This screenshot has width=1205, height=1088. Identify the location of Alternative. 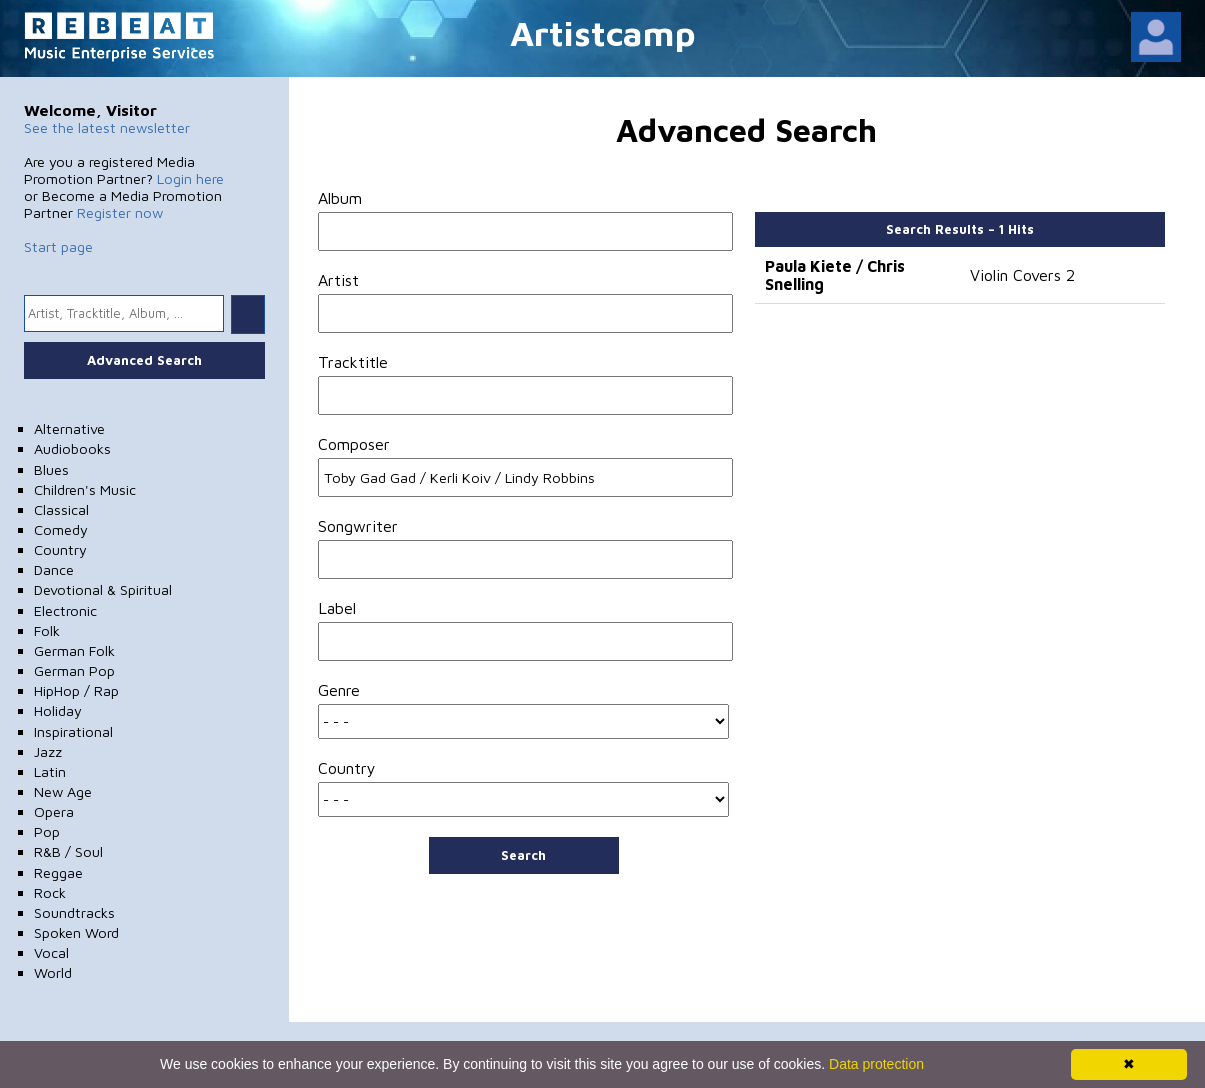
(69, 428).